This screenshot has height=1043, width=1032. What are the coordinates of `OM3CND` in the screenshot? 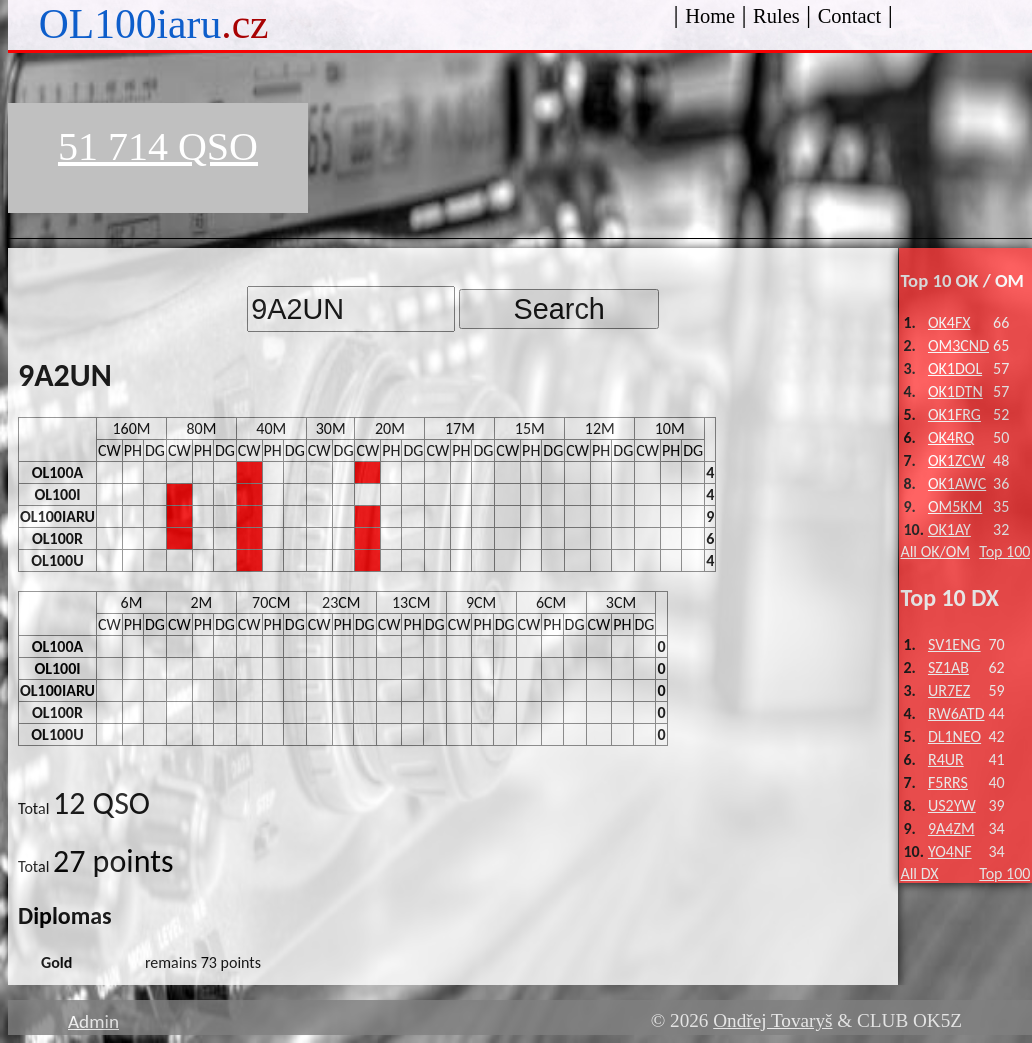 It's located at (958, 345).